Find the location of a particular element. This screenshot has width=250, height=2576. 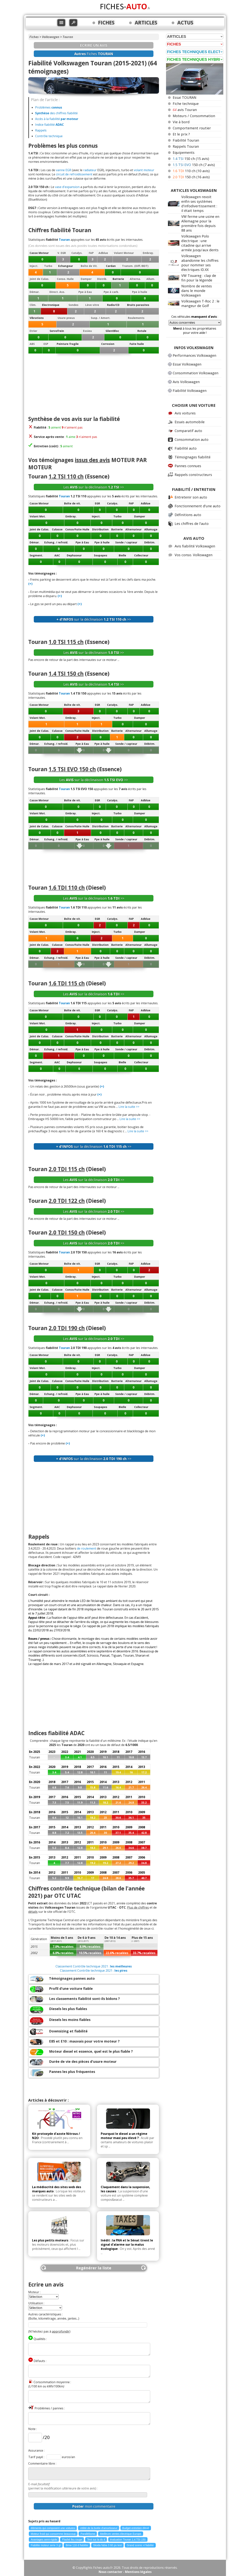

Lire la suite >> is located at coordinates (129, 1107).